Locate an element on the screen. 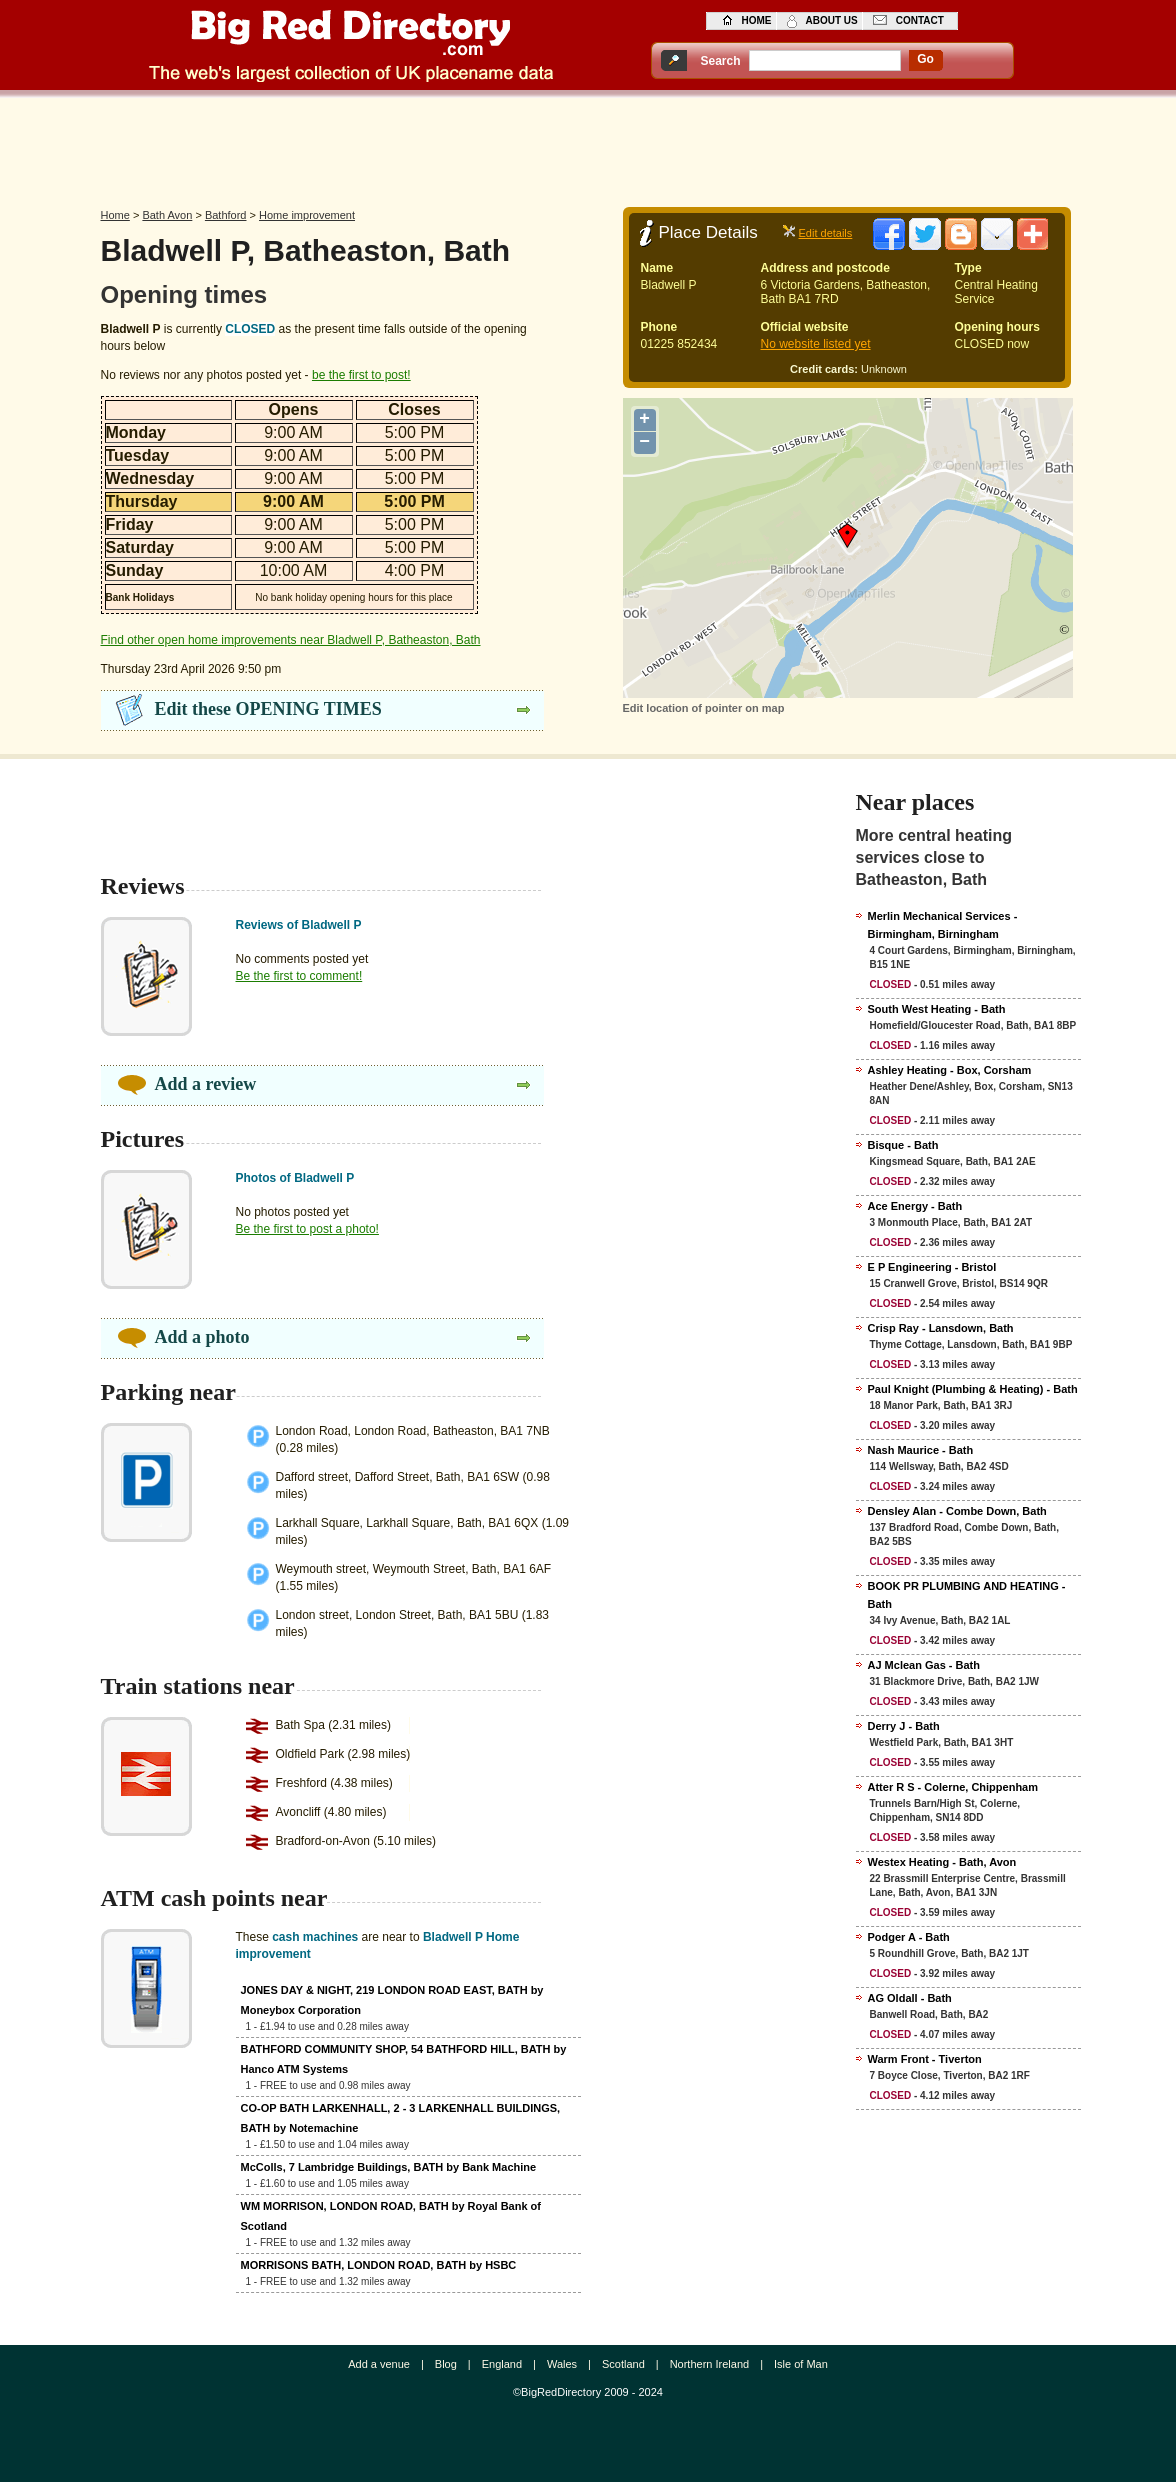 The width and height of the screenshot is (1176, 2482). Home is located at coordinates (115, 215).